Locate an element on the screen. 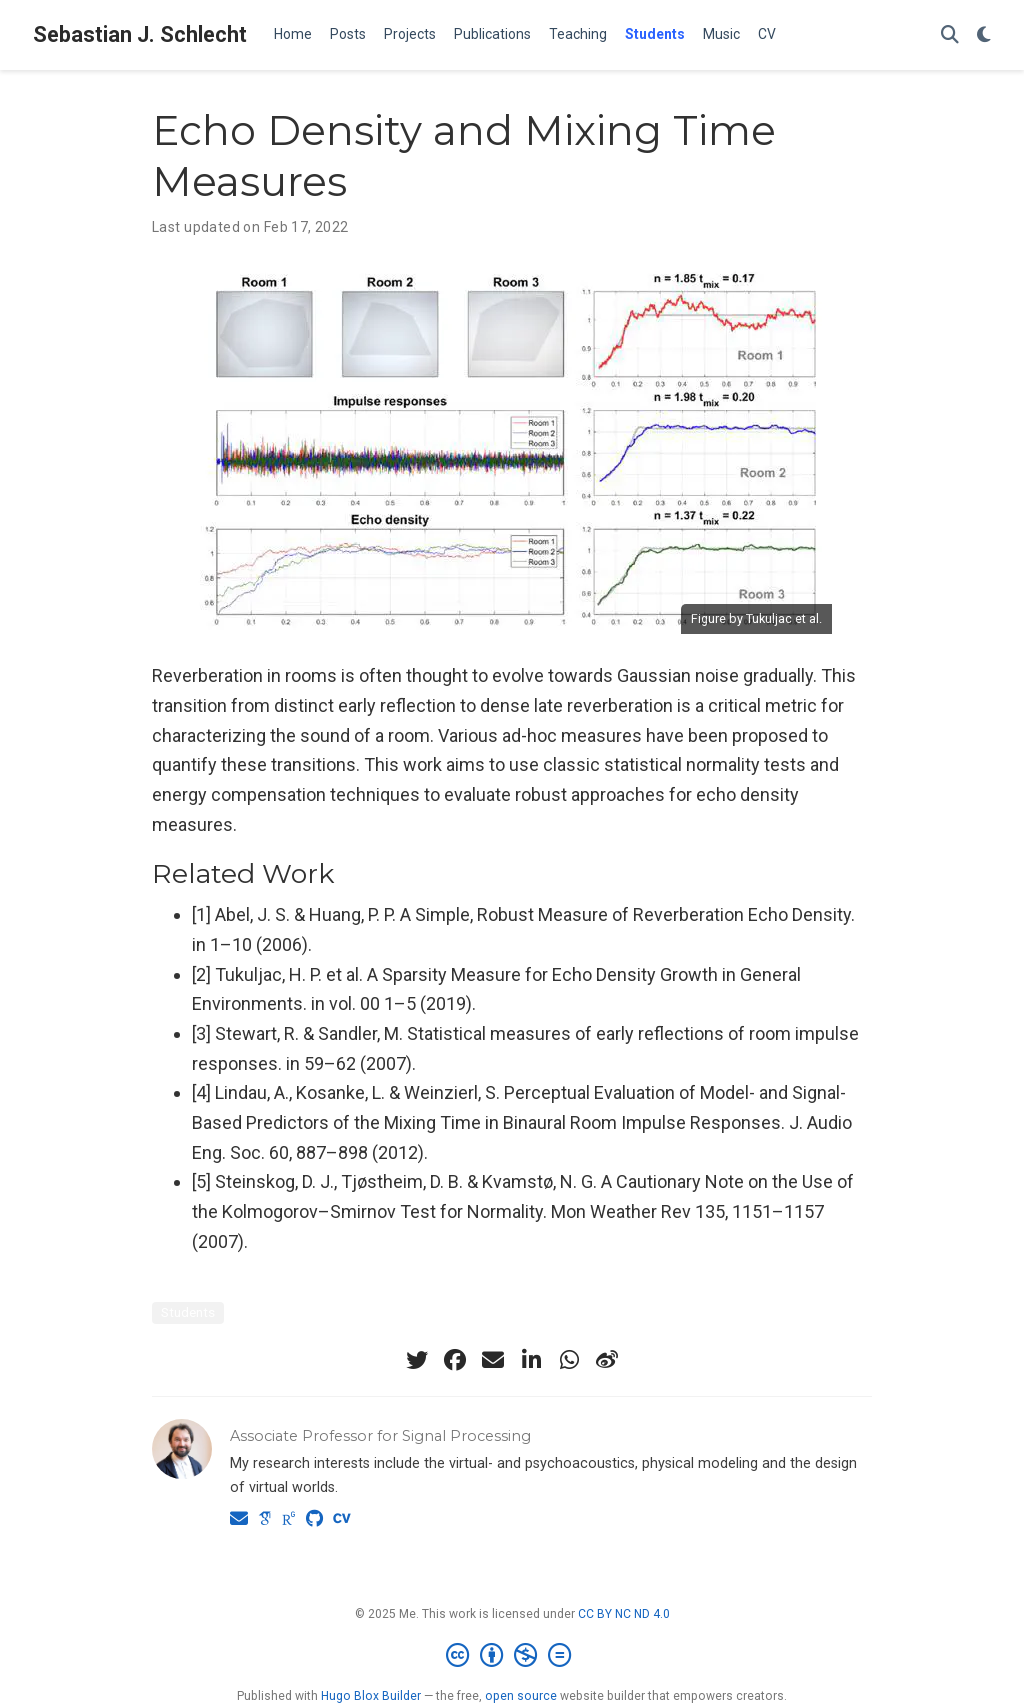 The image size is (1024, 1707). open source is located at coordinates (521, 1696).